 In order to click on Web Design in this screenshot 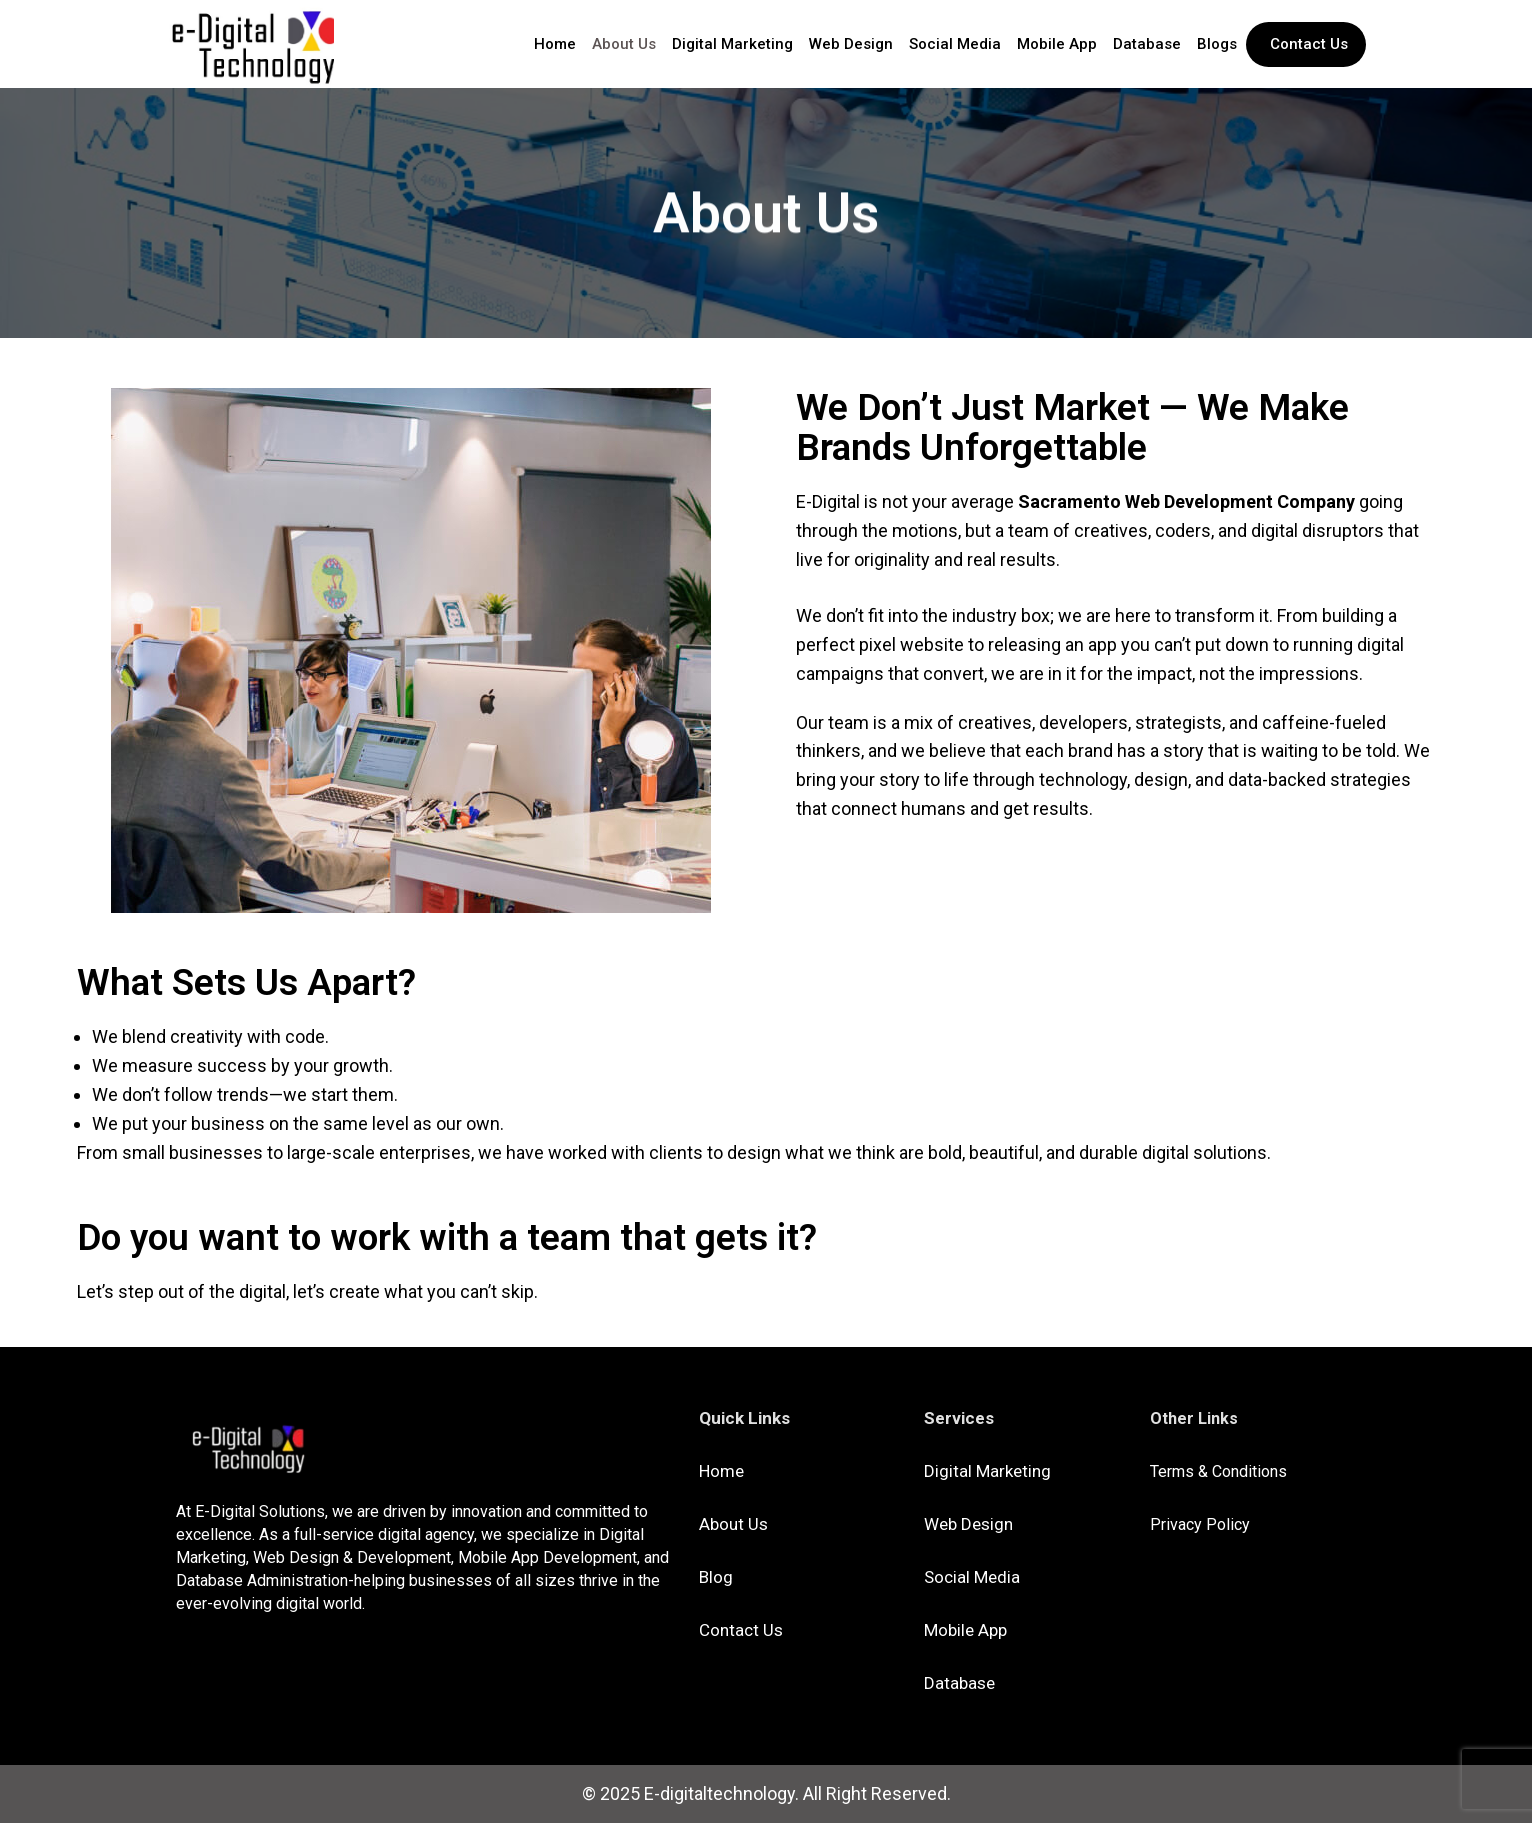, I will do `click(851, 44)`.